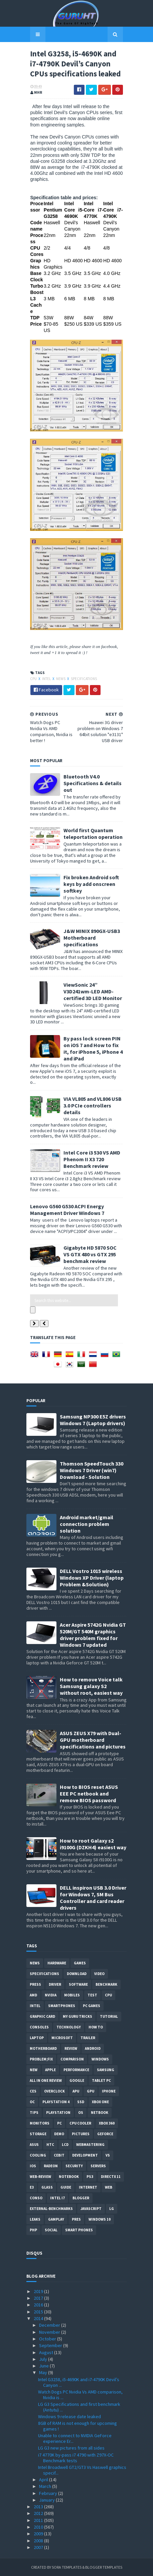 Image resolution: width=153 pixels, height=2576 pixels. I want to click on Gigabyte HD 5870 SOC VS GTX 480 vs GTX 295 benchmak review, so click(90, 1261).